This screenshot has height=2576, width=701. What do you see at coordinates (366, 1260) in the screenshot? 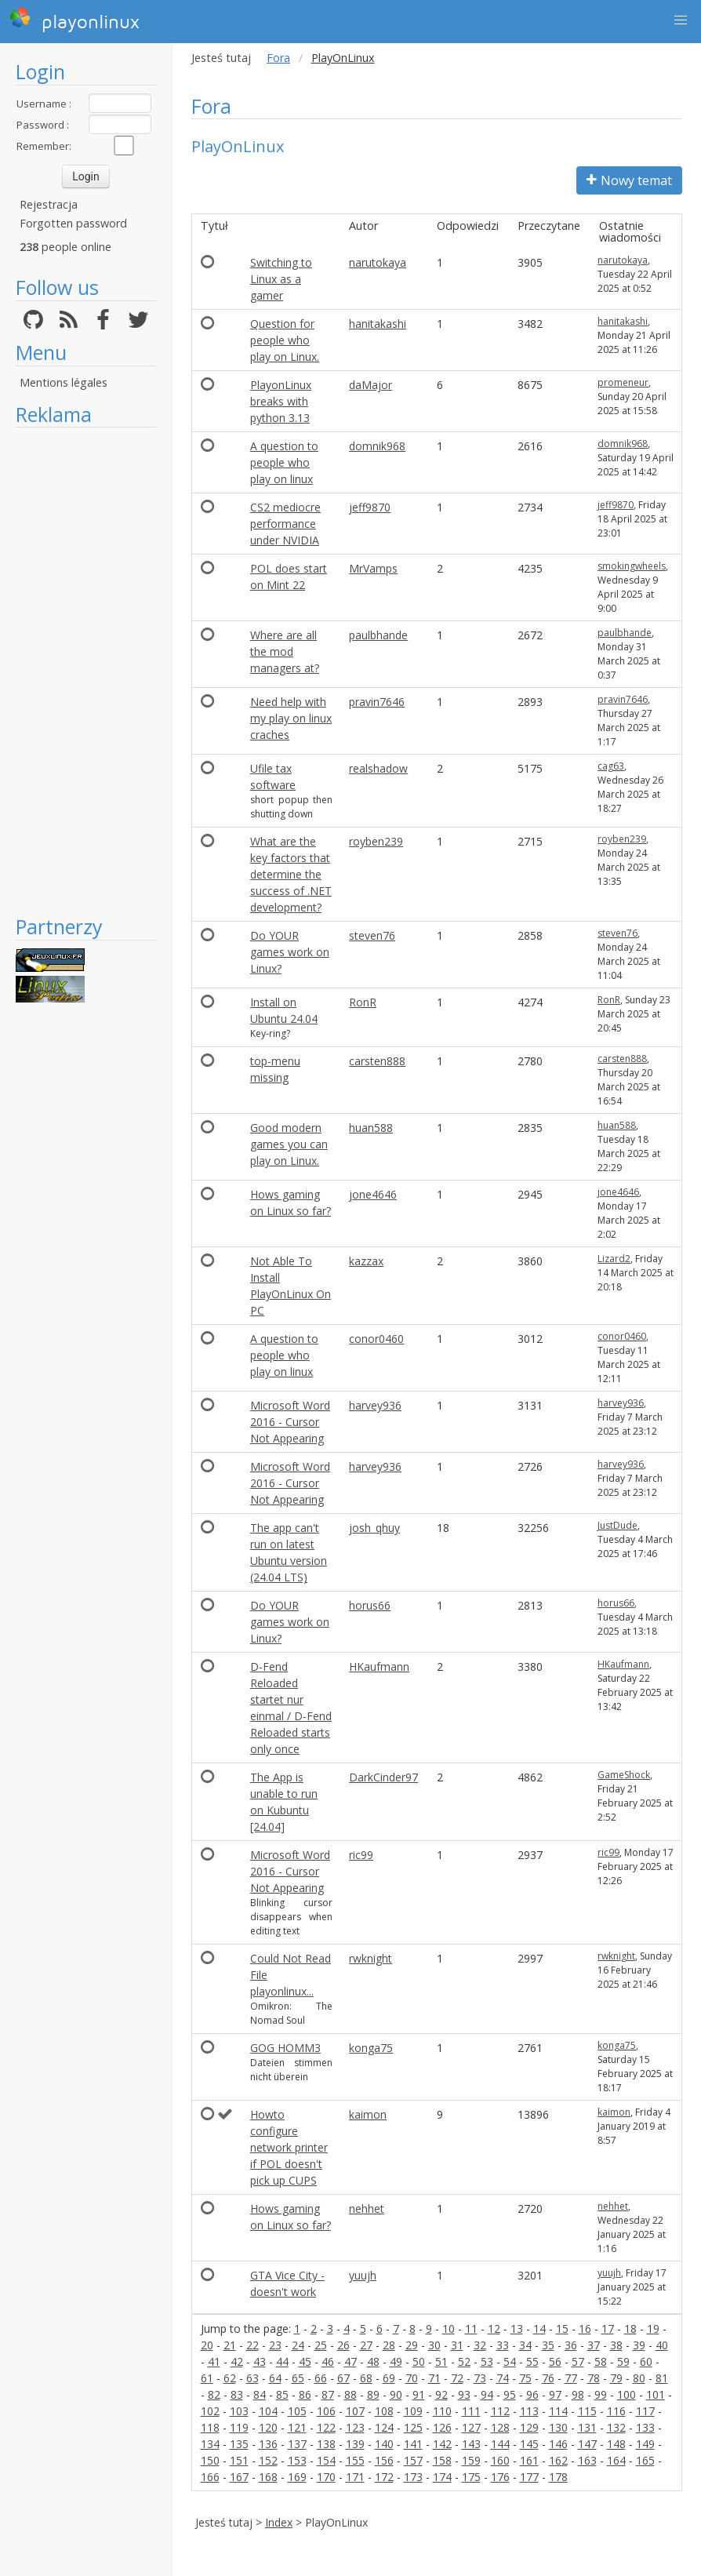
I see `kazzax` at bounding box center [366, 1260].